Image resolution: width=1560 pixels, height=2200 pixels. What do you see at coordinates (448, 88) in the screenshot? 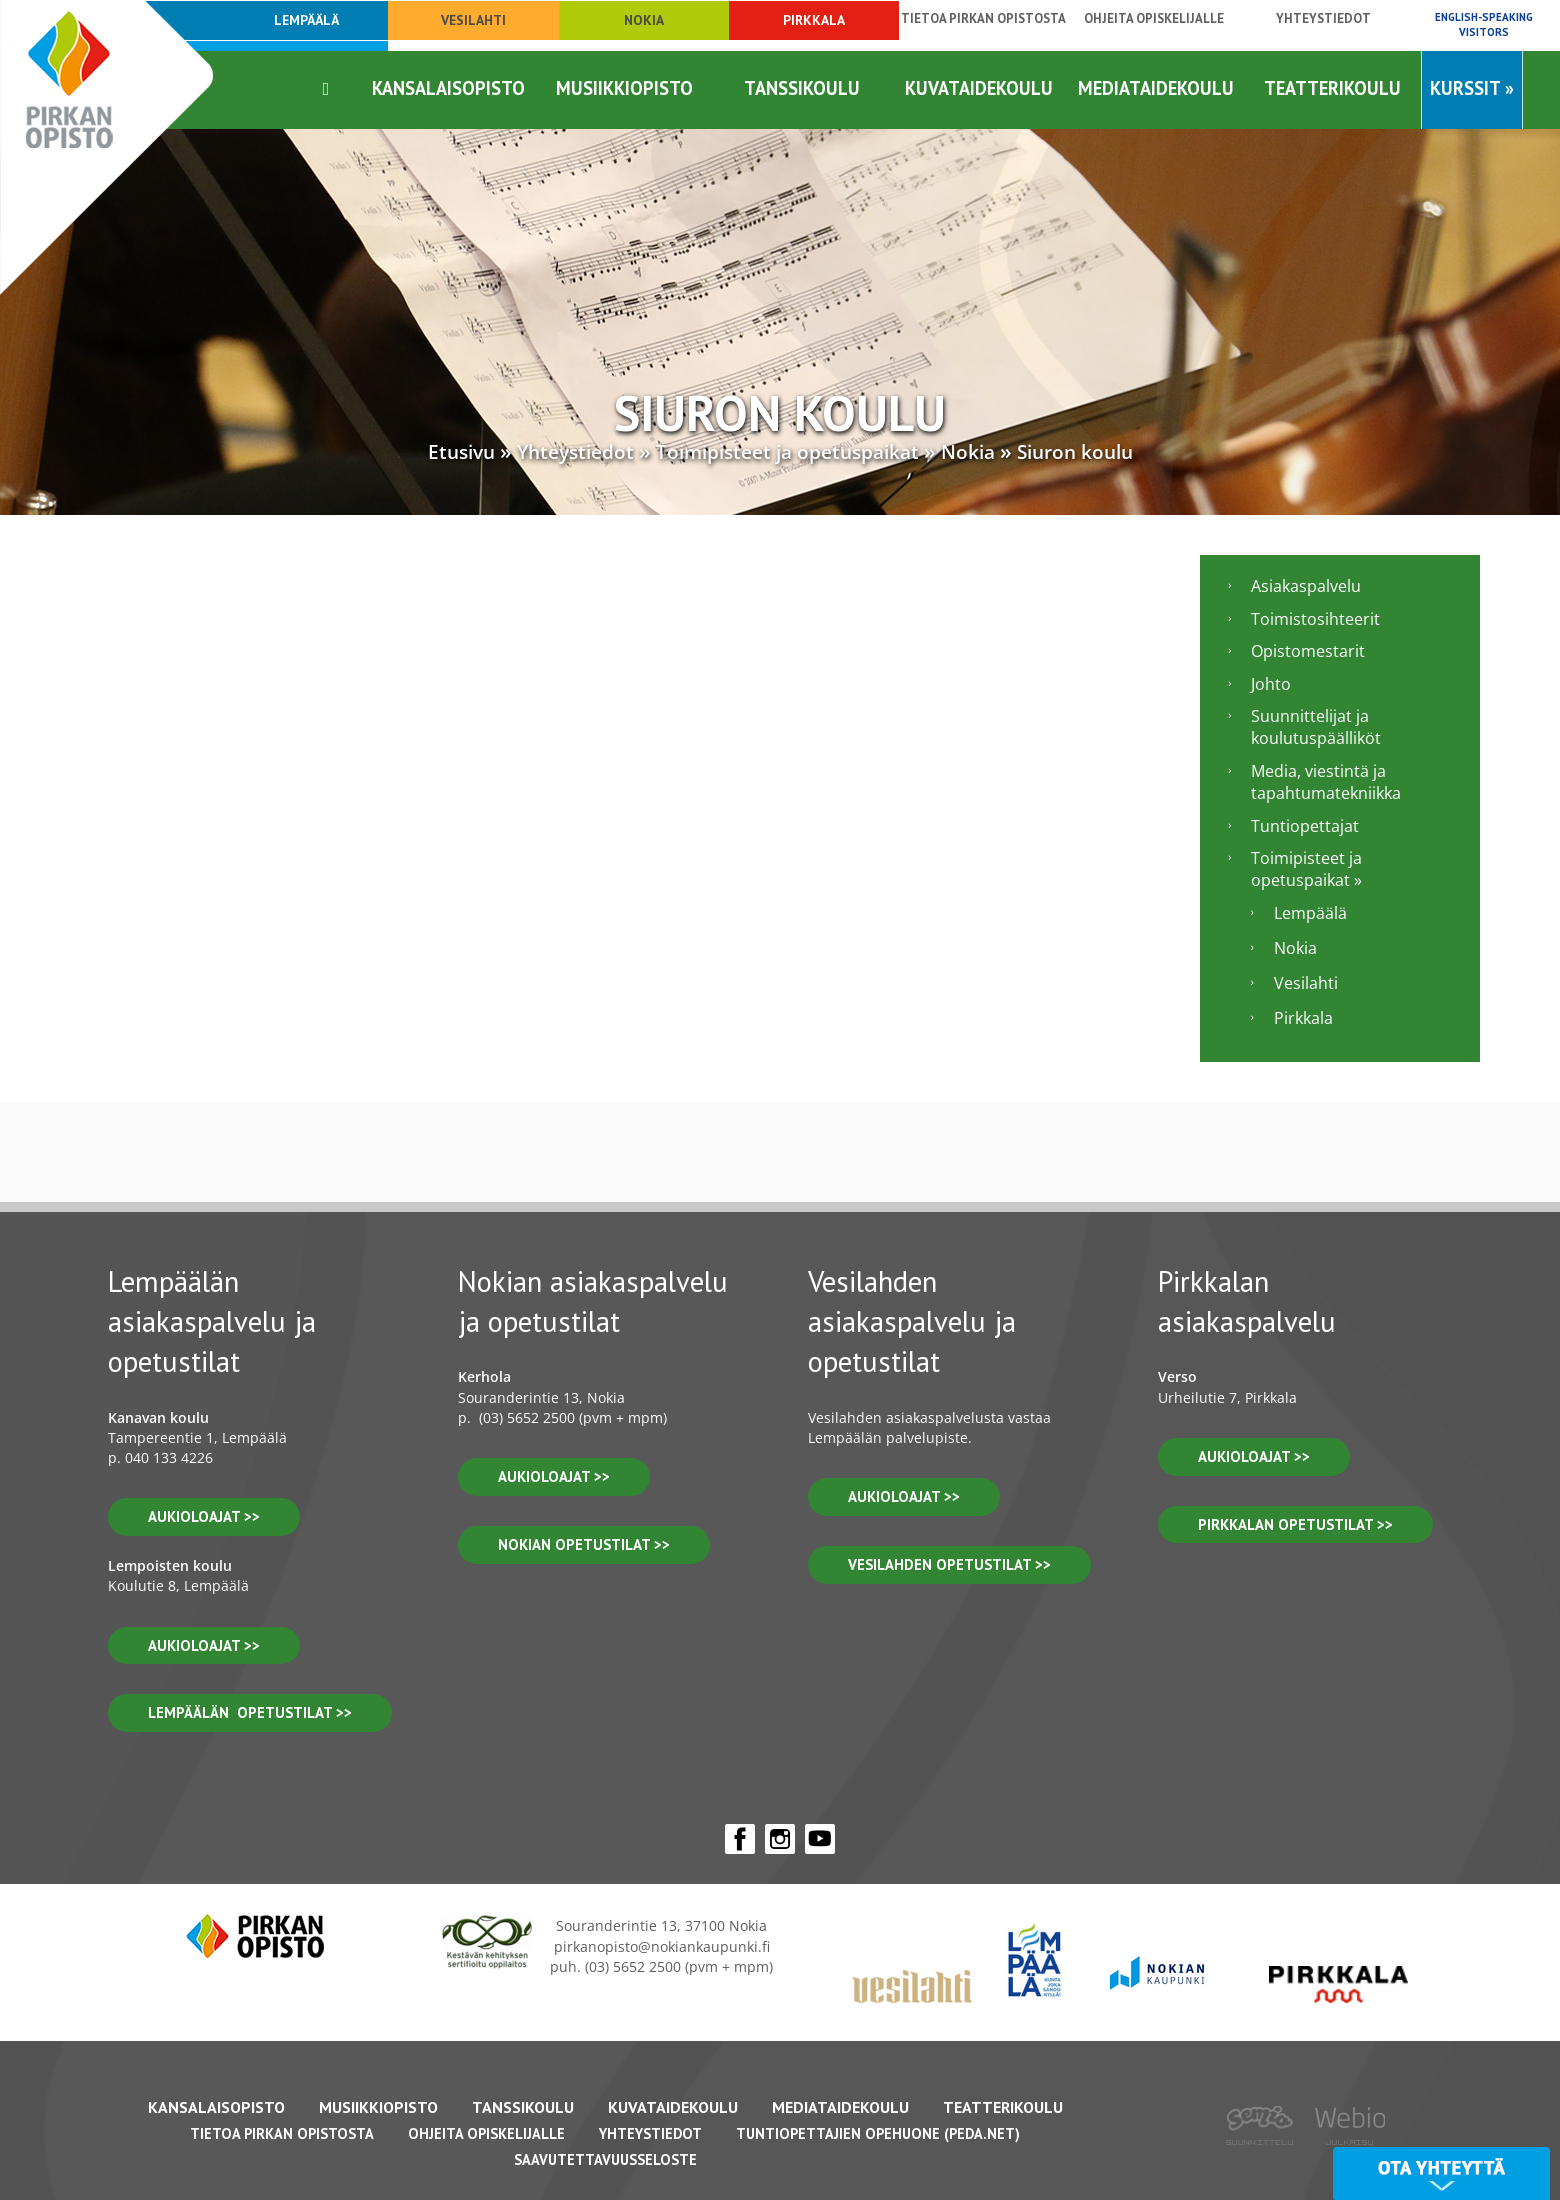
I see `Kansalaisopisto` at bounding box center [448, 88].